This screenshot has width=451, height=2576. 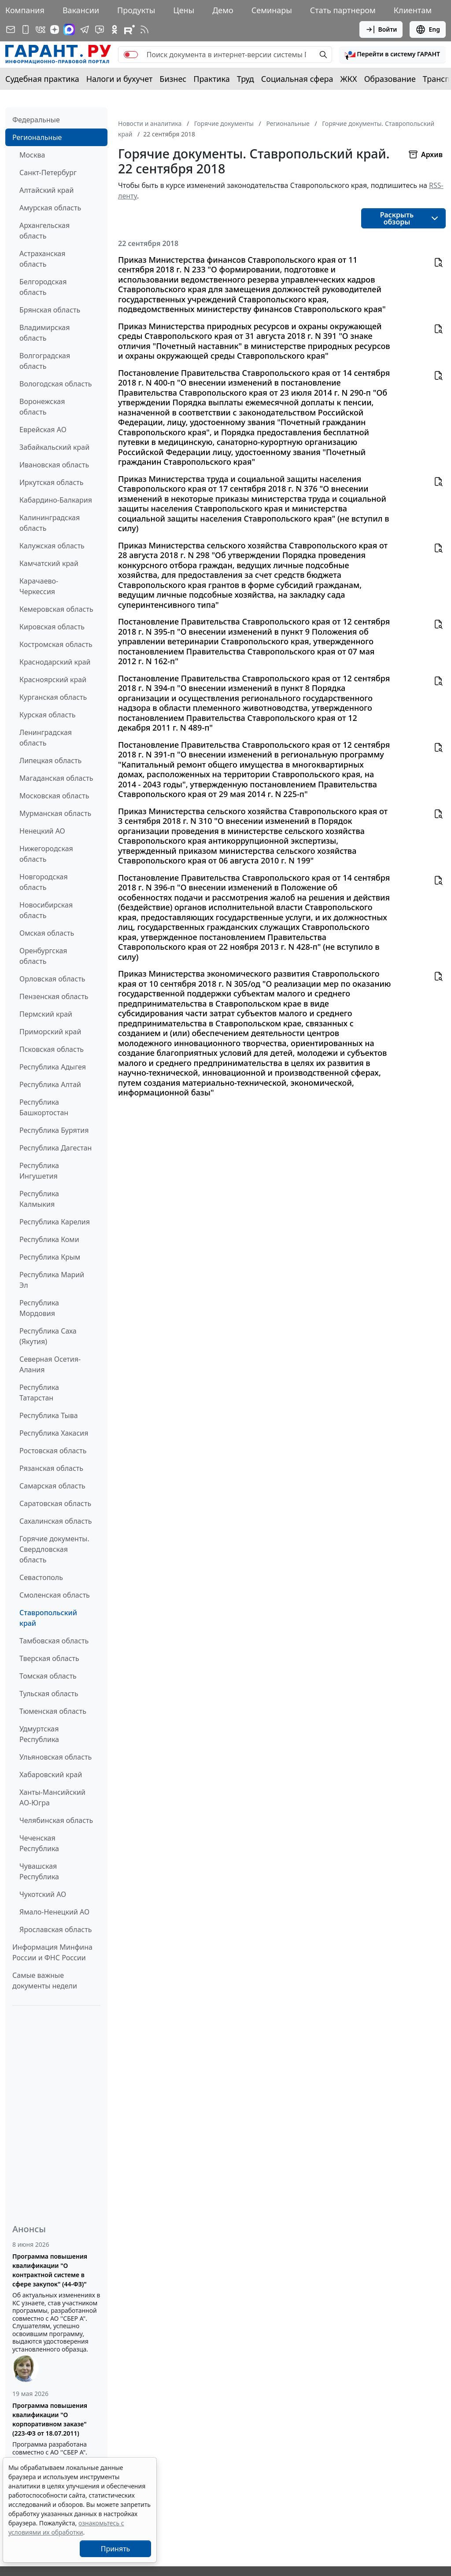 I want to click on [ГАРАНТ в Max], so click(x=69, y=29).